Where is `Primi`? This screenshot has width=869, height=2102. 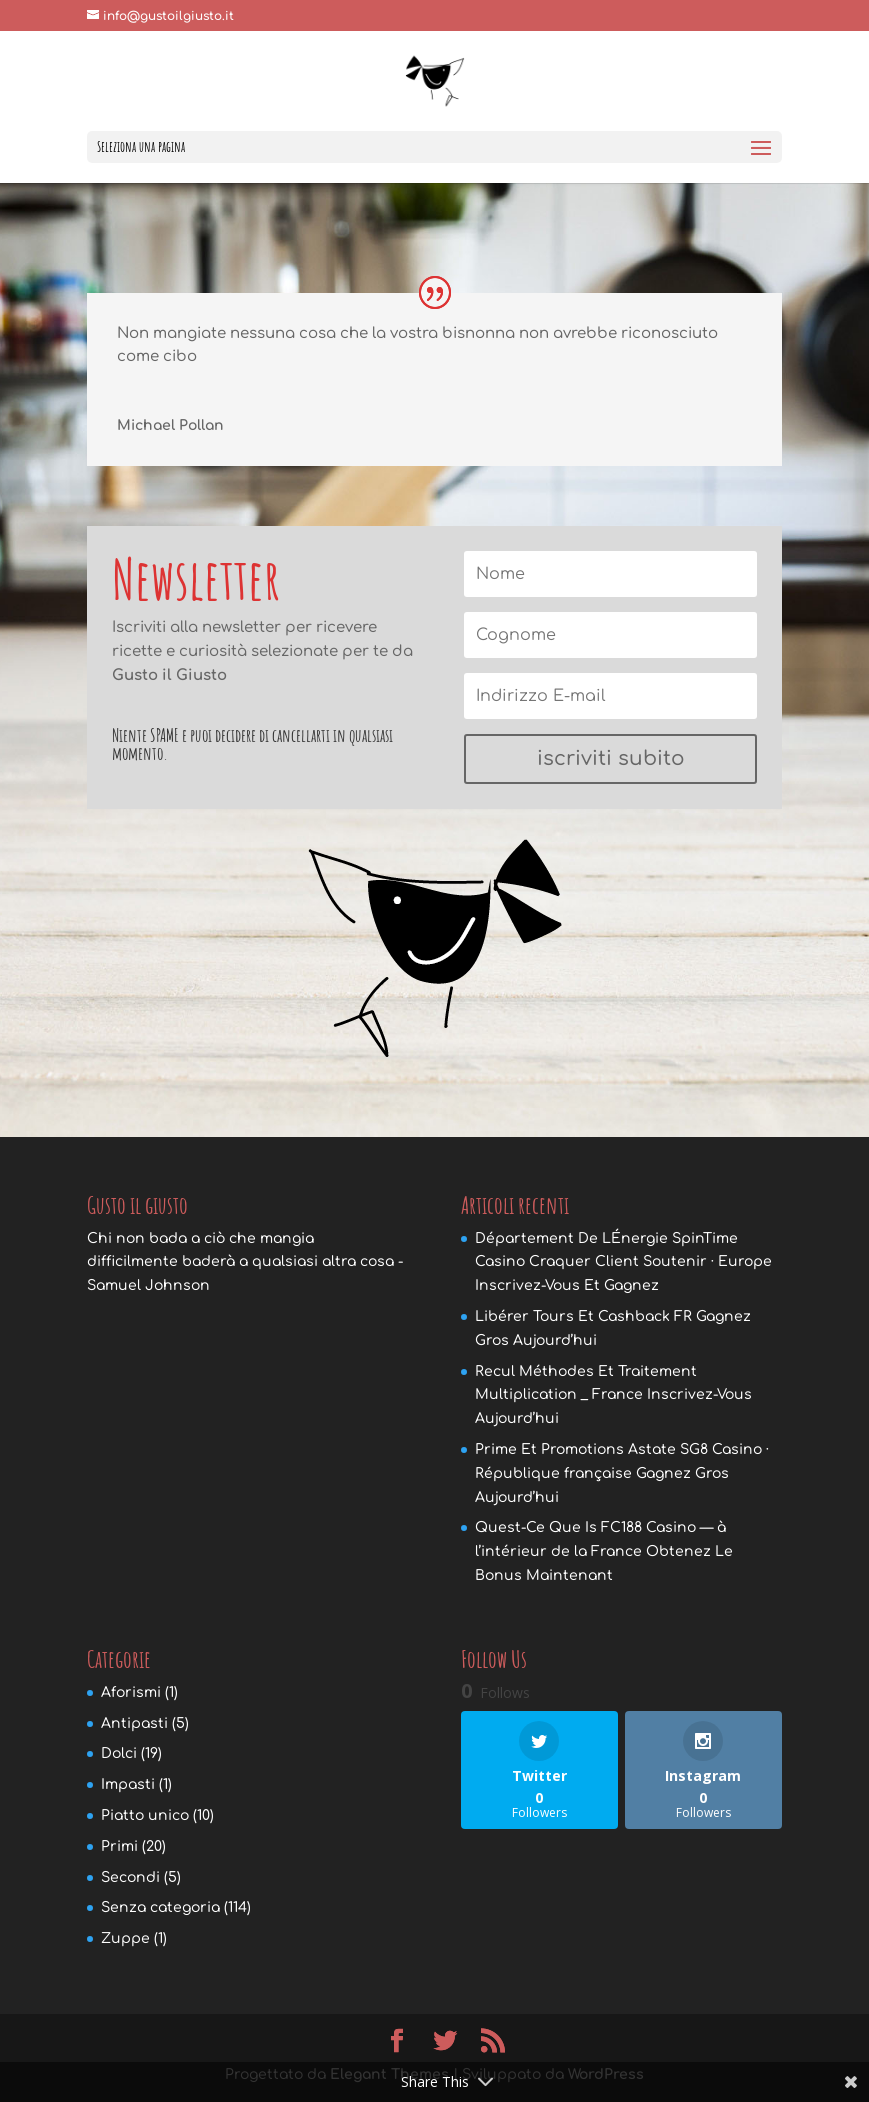
Primi is located at coordinates (119, 1846).